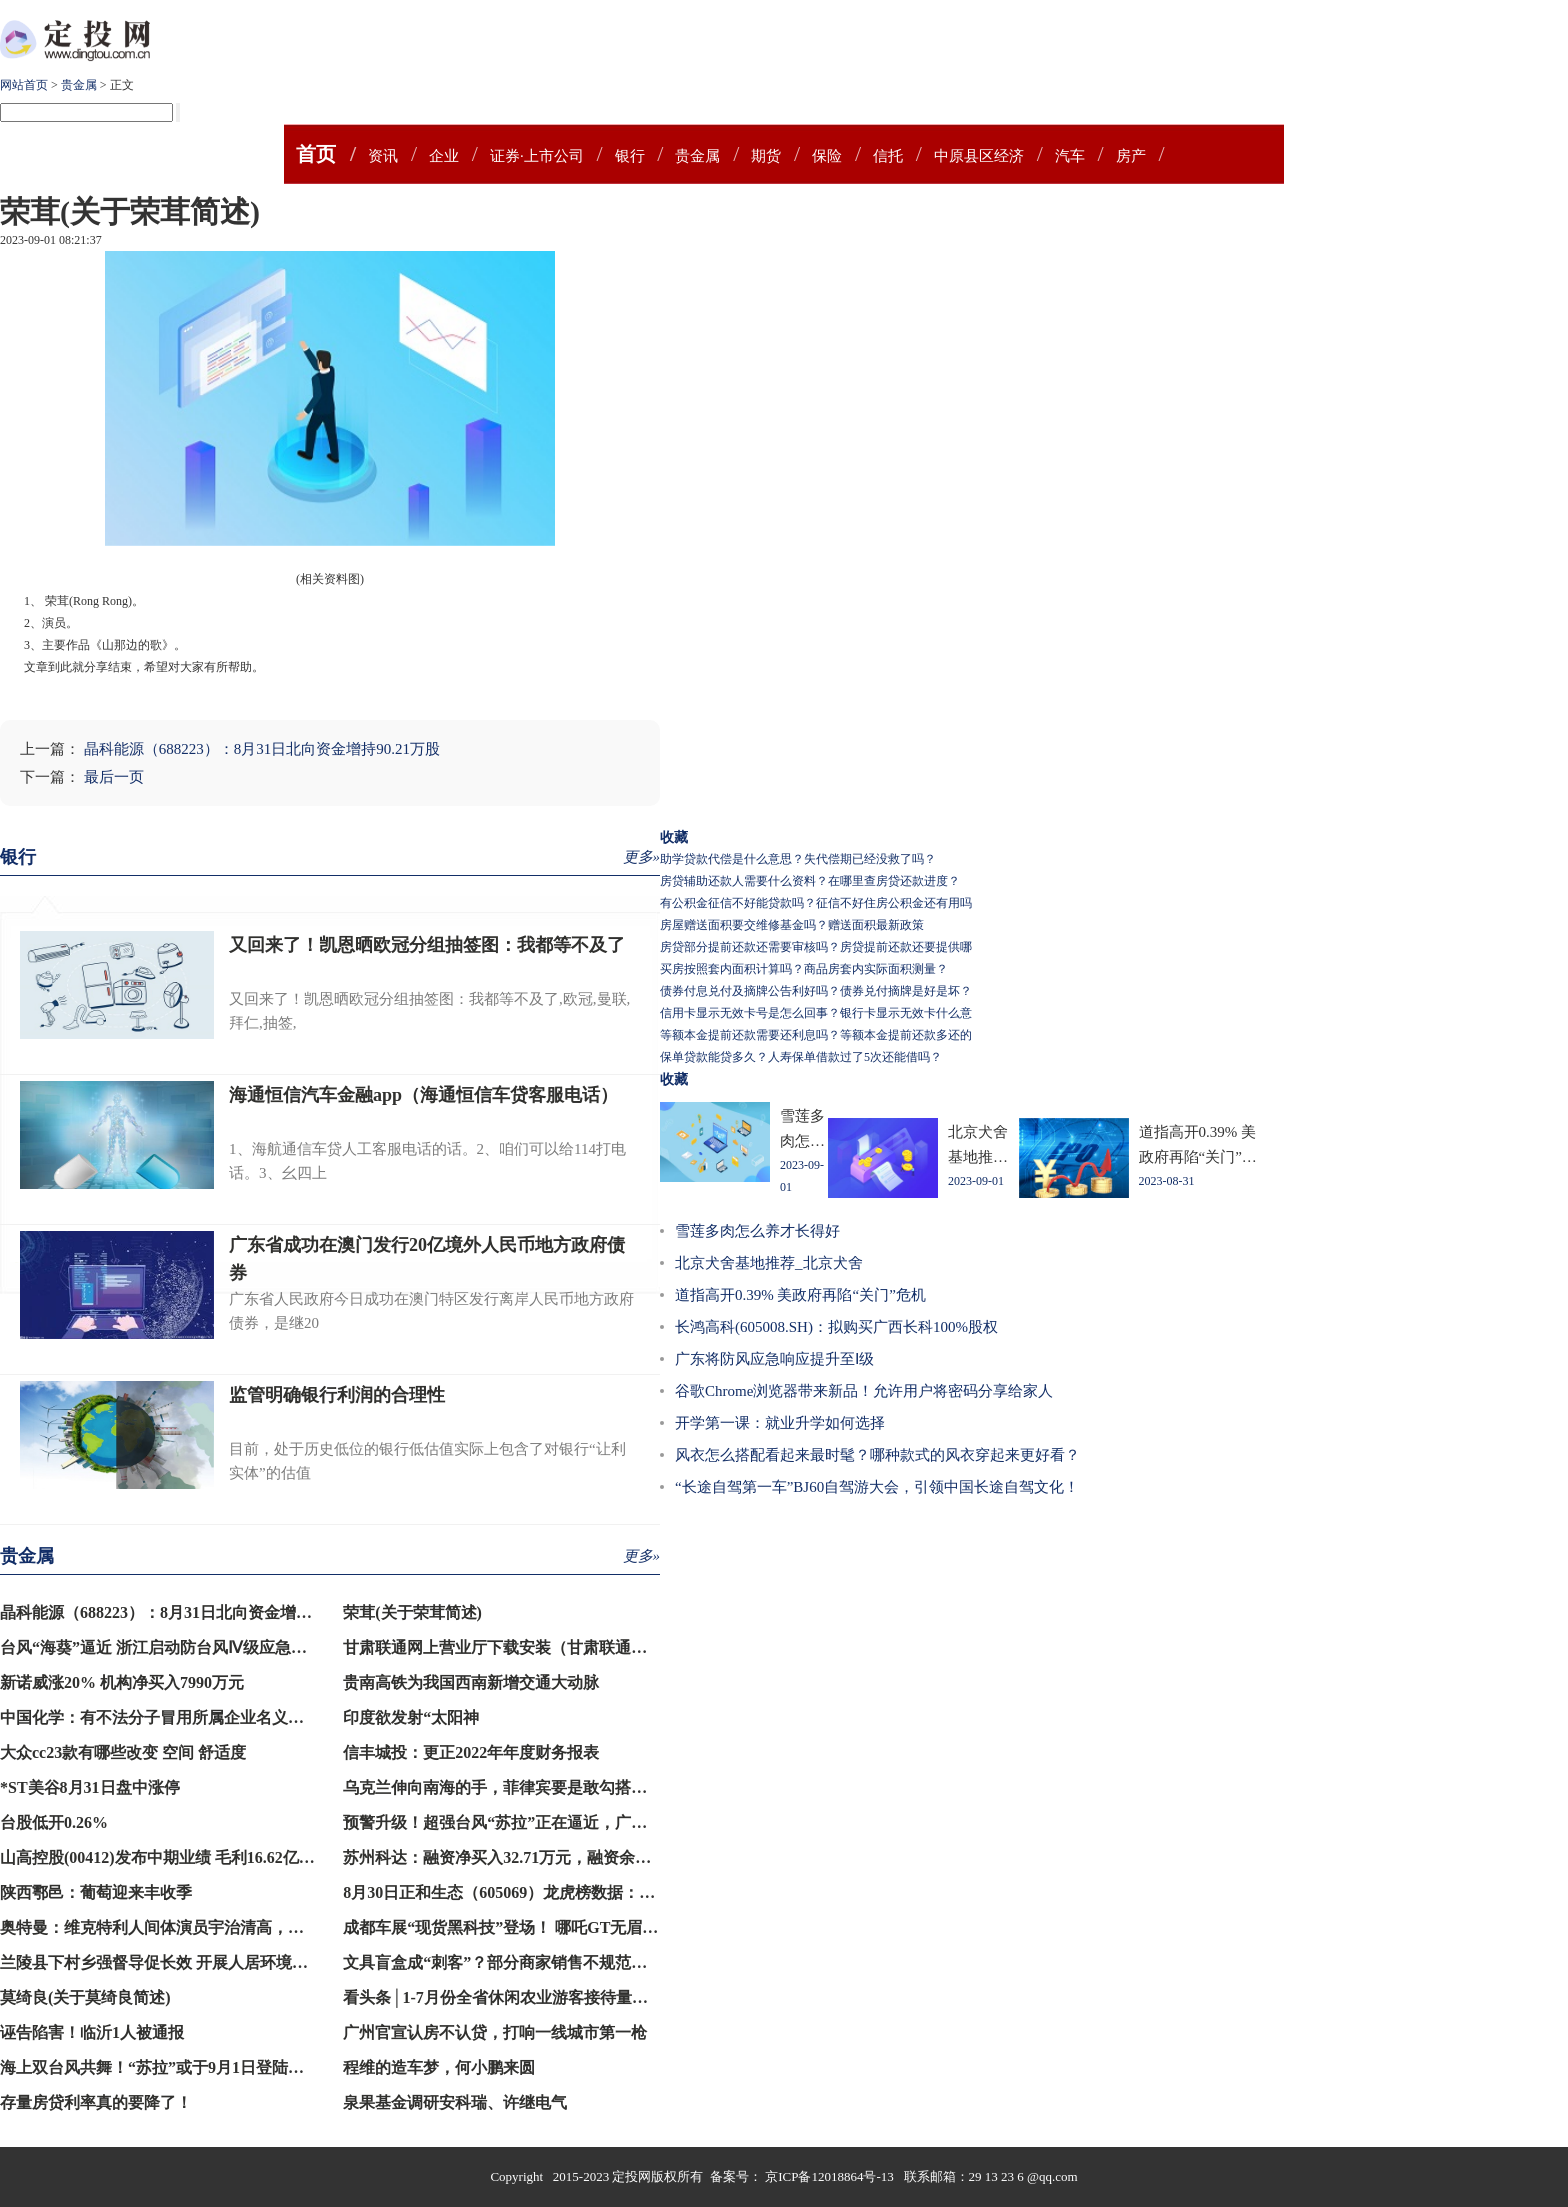  What do you see at coordinates (535, 1962) in the screenshot?
I see `文具盲盒成“刺客”？部分商家销售不规范，记者暗访→` at bounding box center [535, 1962].